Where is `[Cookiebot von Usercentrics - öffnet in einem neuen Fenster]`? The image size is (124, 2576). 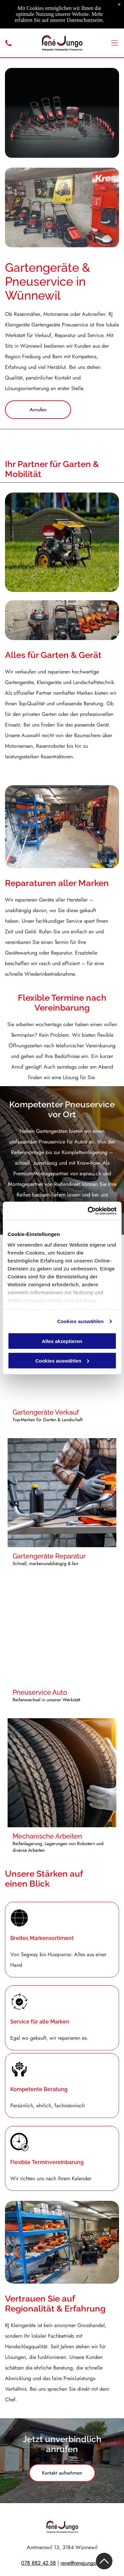 [Cookiebot von Usercentrics - öffnet in einem neuen Fenster] is located at coordinates (88, 1210).